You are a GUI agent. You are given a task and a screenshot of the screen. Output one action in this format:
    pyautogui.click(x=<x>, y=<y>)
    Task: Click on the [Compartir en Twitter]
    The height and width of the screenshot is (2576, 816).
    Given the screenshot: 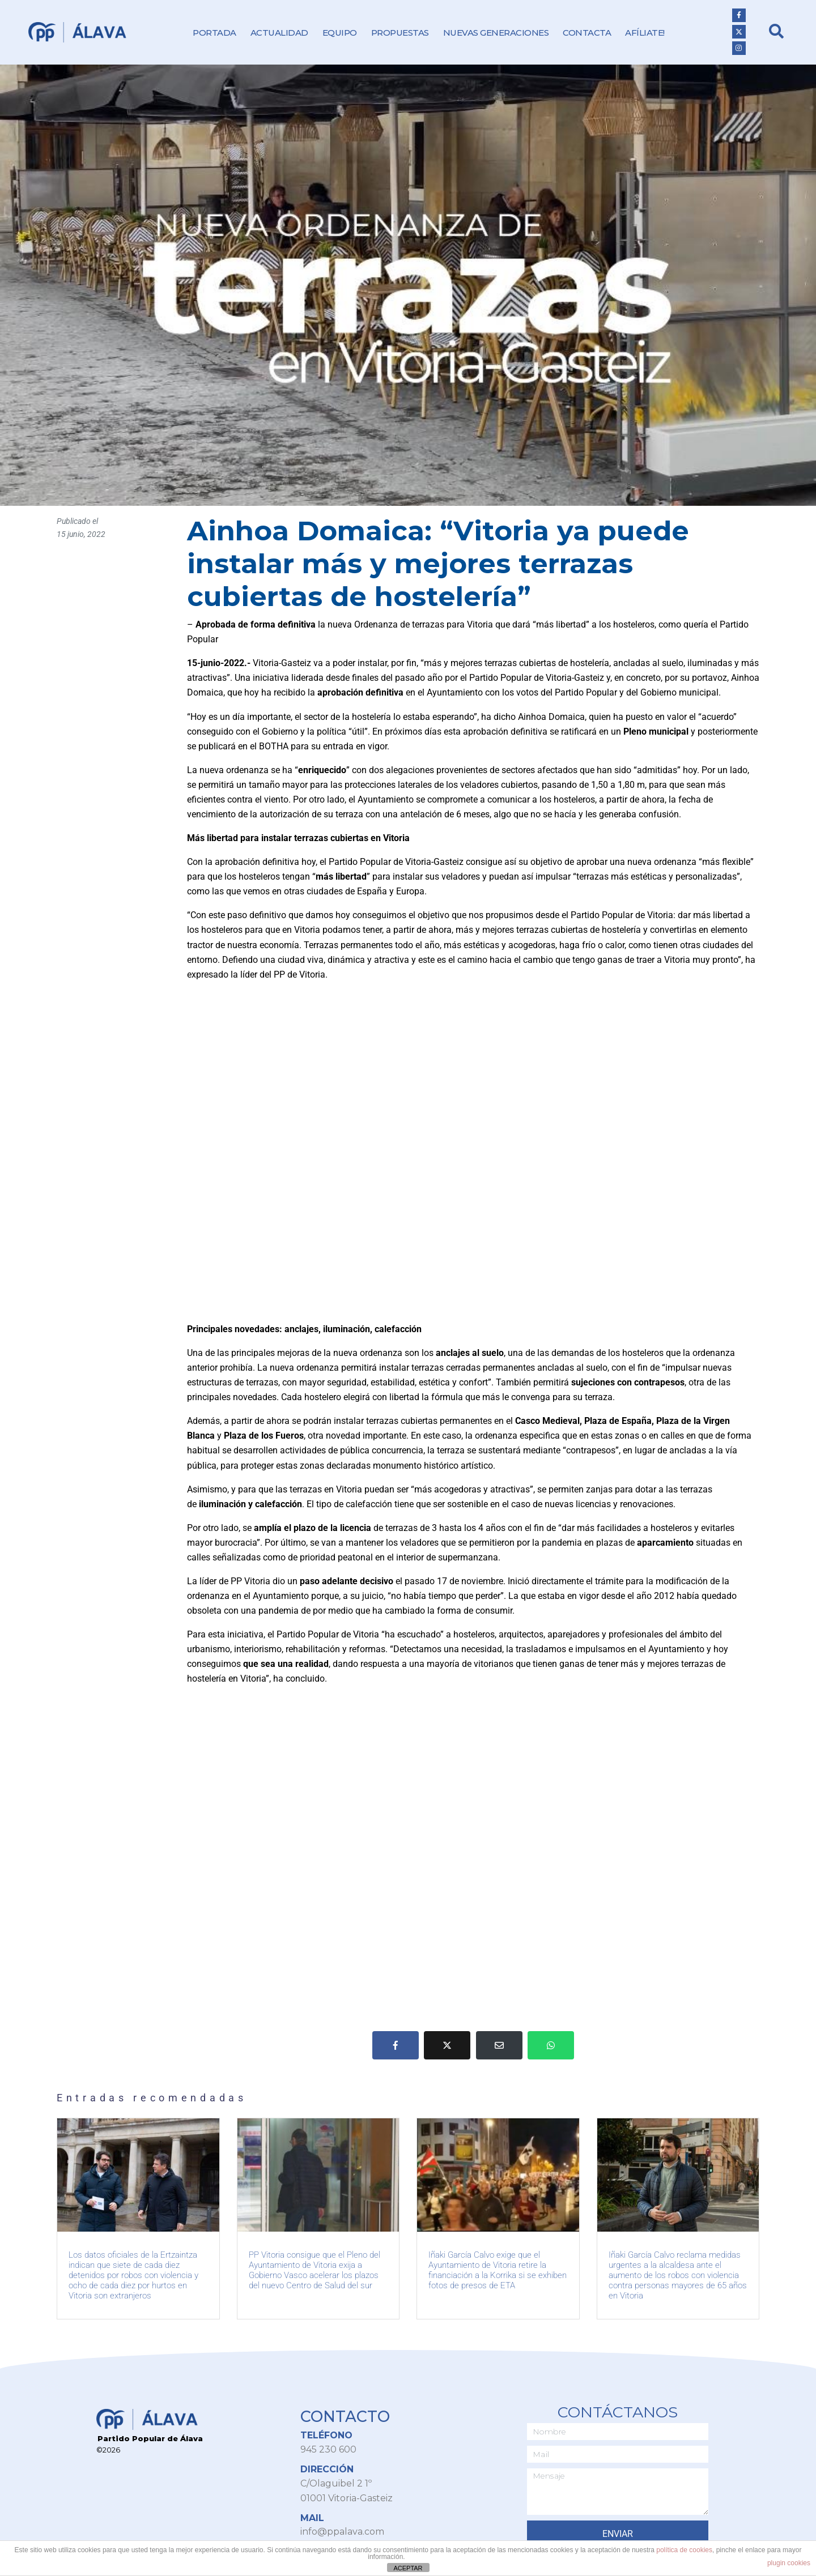 What is the action you would take?
    pyautogui.click(x=447, y=2045)
    